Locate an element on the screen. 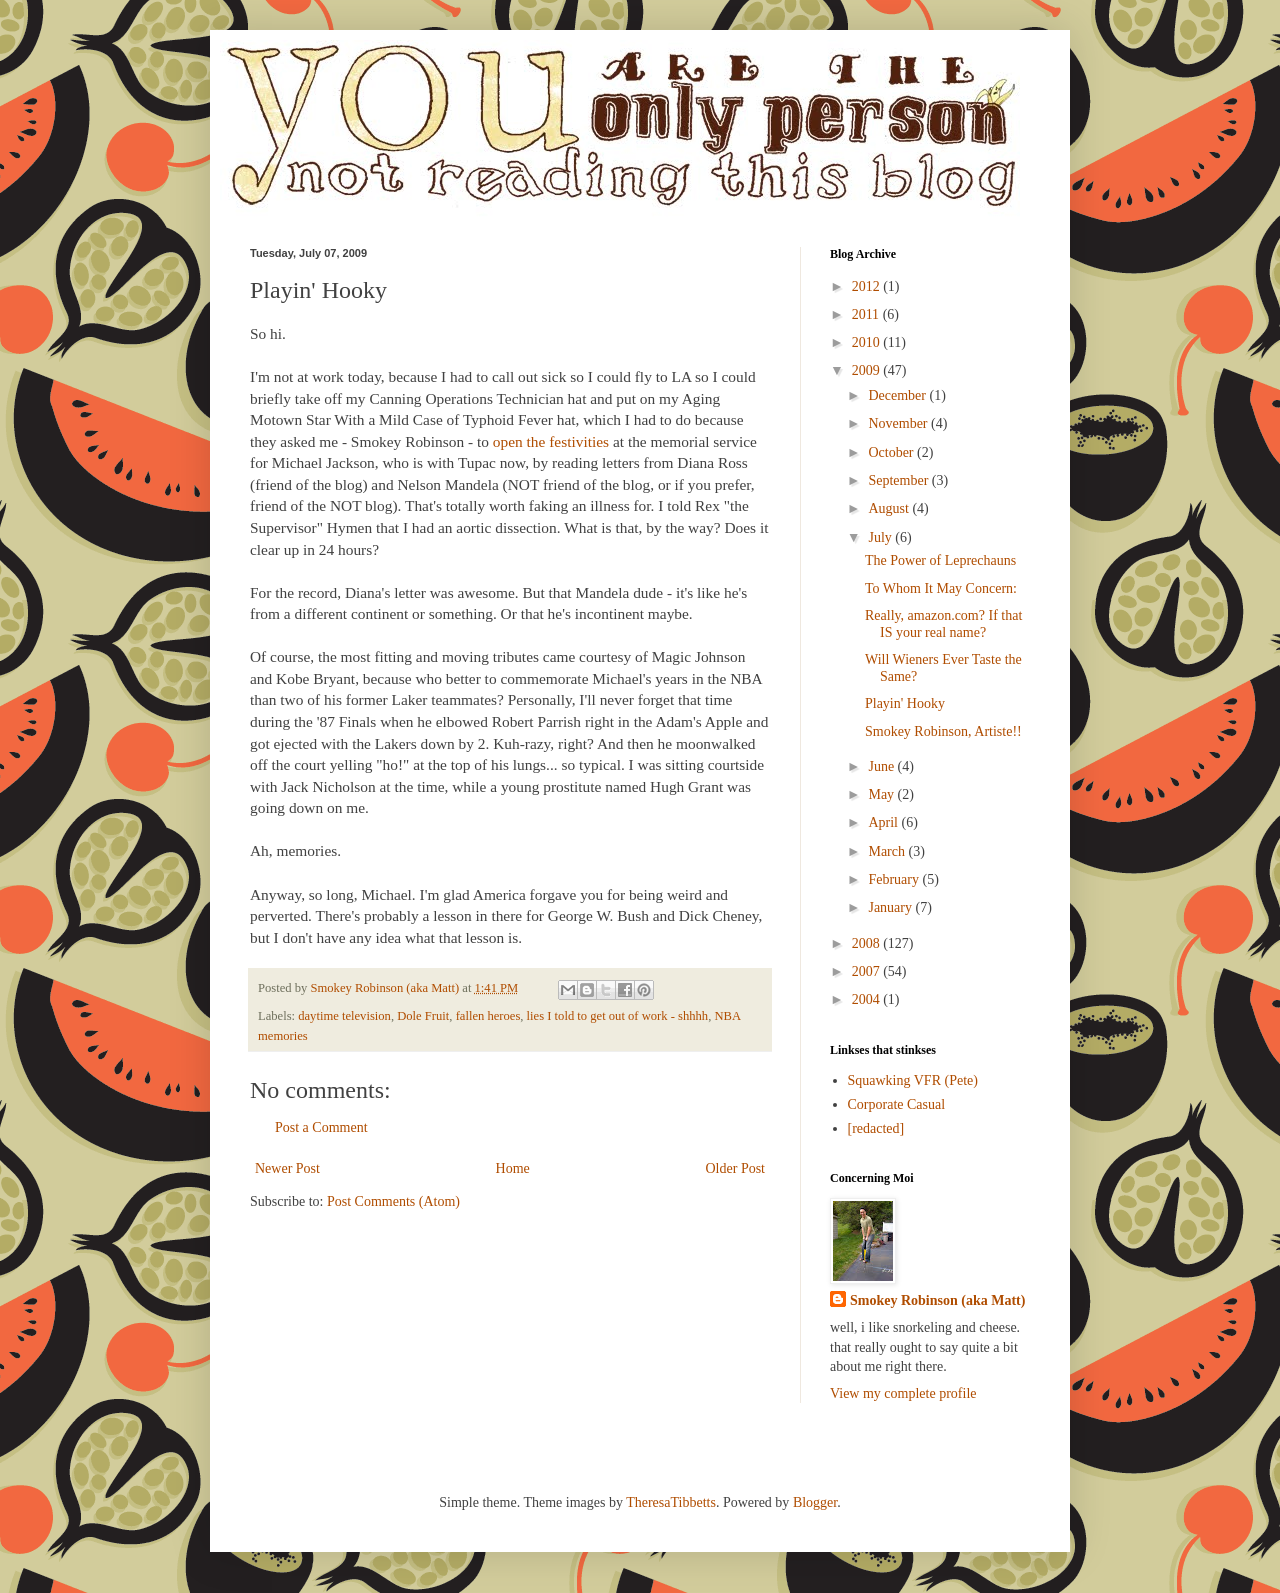 The height and width of the screenshot is (1593, 1280). Newer Post is located at coordinates (287, 1168).